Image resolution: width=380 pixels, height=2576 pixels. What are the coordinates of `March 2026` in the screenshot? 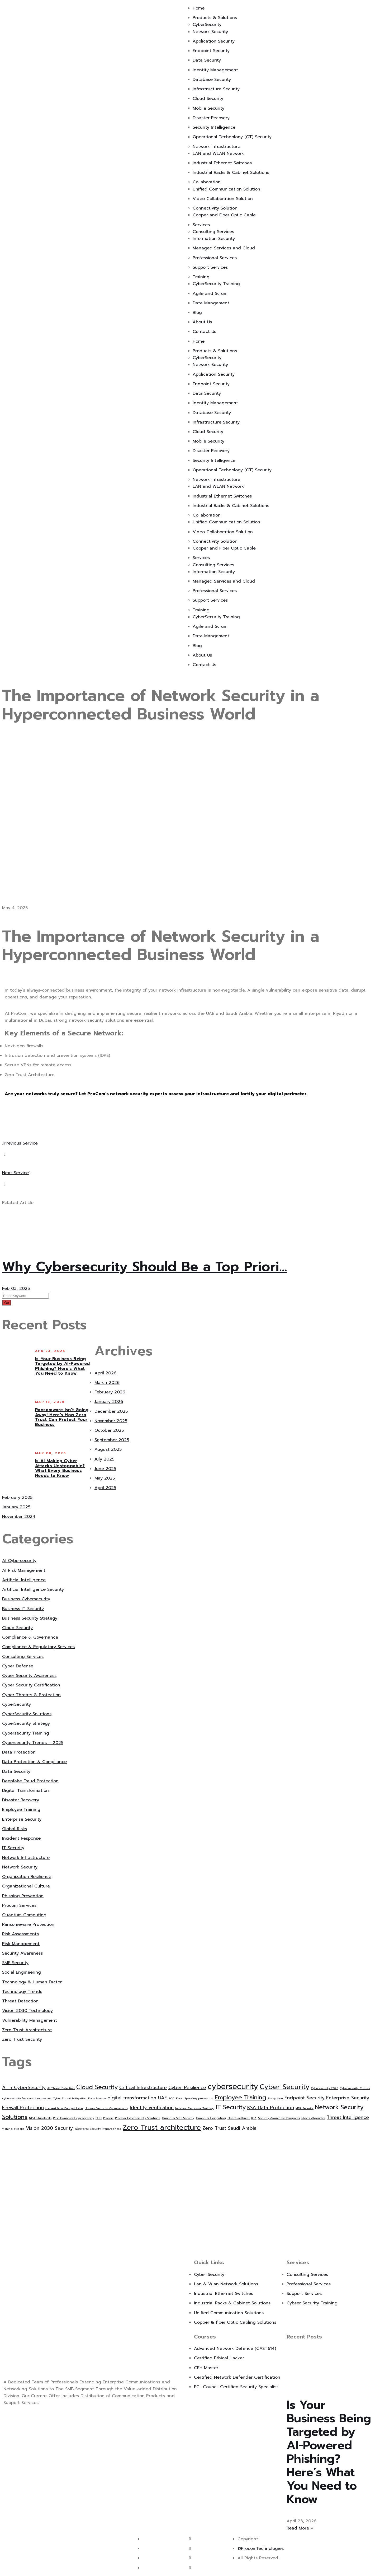 It's located at (107, 1382).